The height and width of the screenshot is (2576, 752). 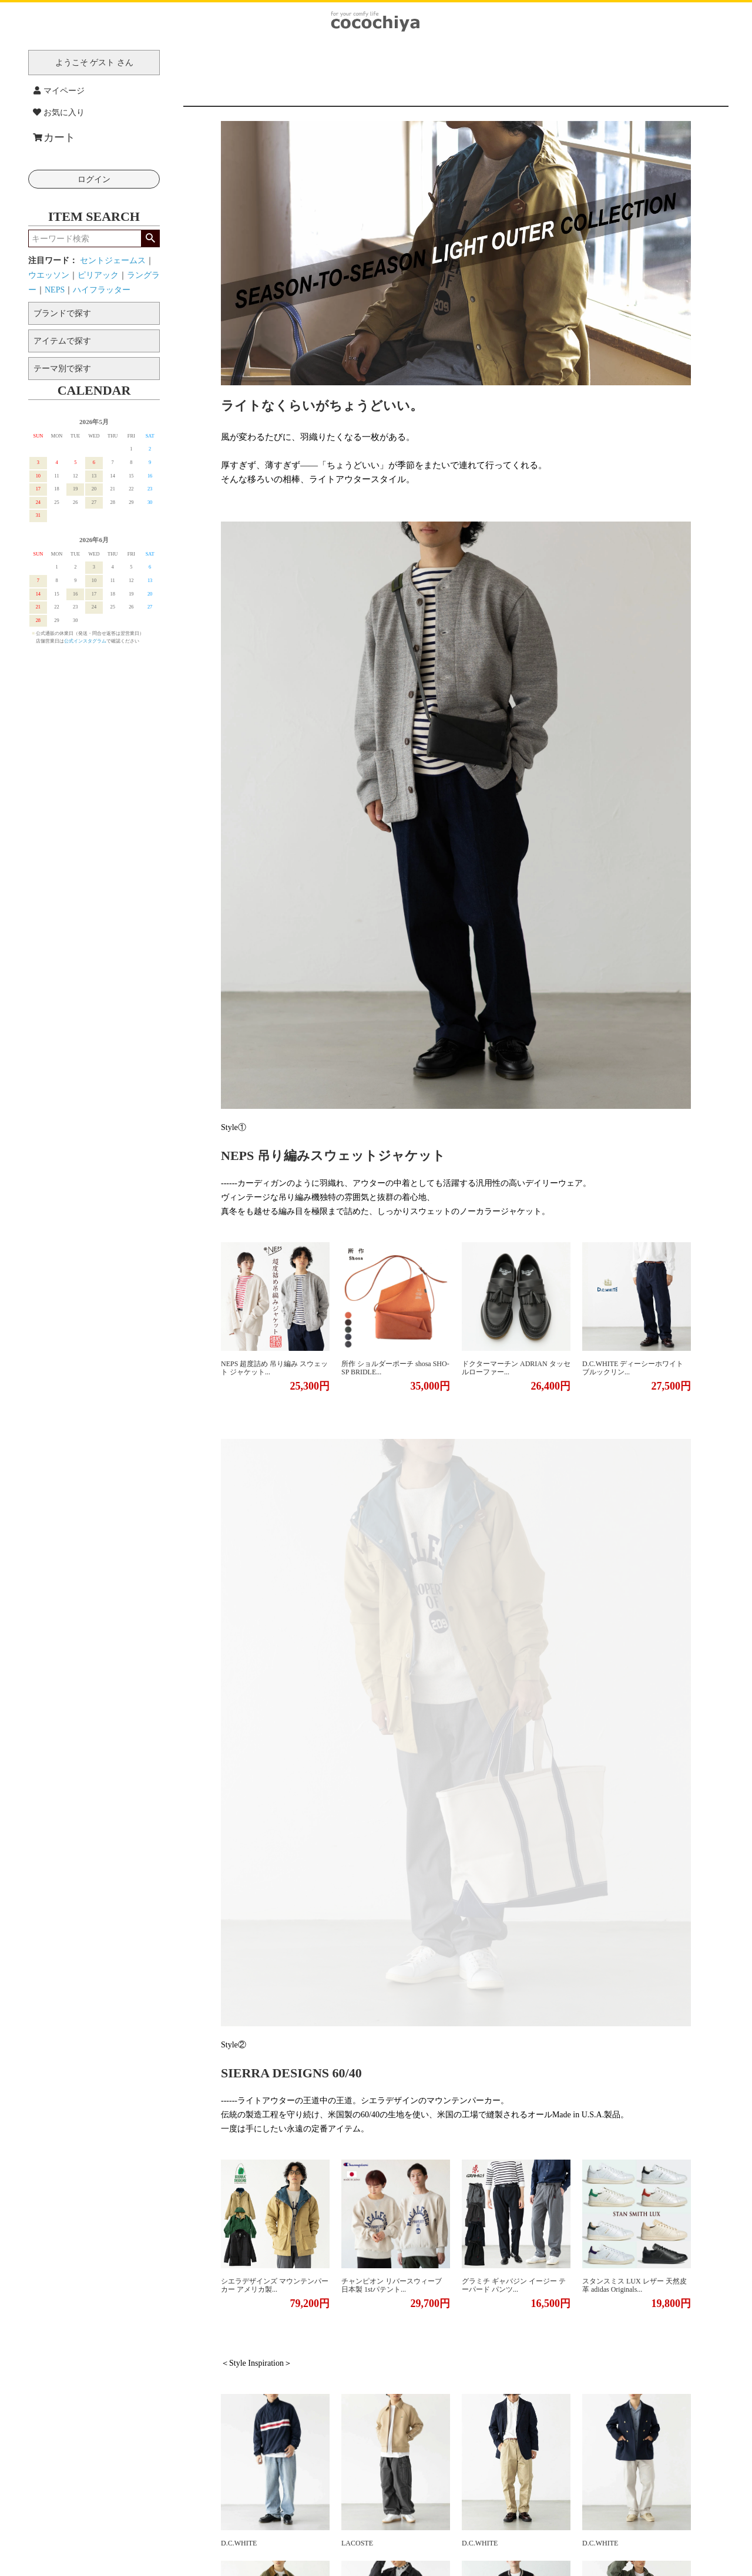 I want to click on 検索, so click(x=150, y=238).